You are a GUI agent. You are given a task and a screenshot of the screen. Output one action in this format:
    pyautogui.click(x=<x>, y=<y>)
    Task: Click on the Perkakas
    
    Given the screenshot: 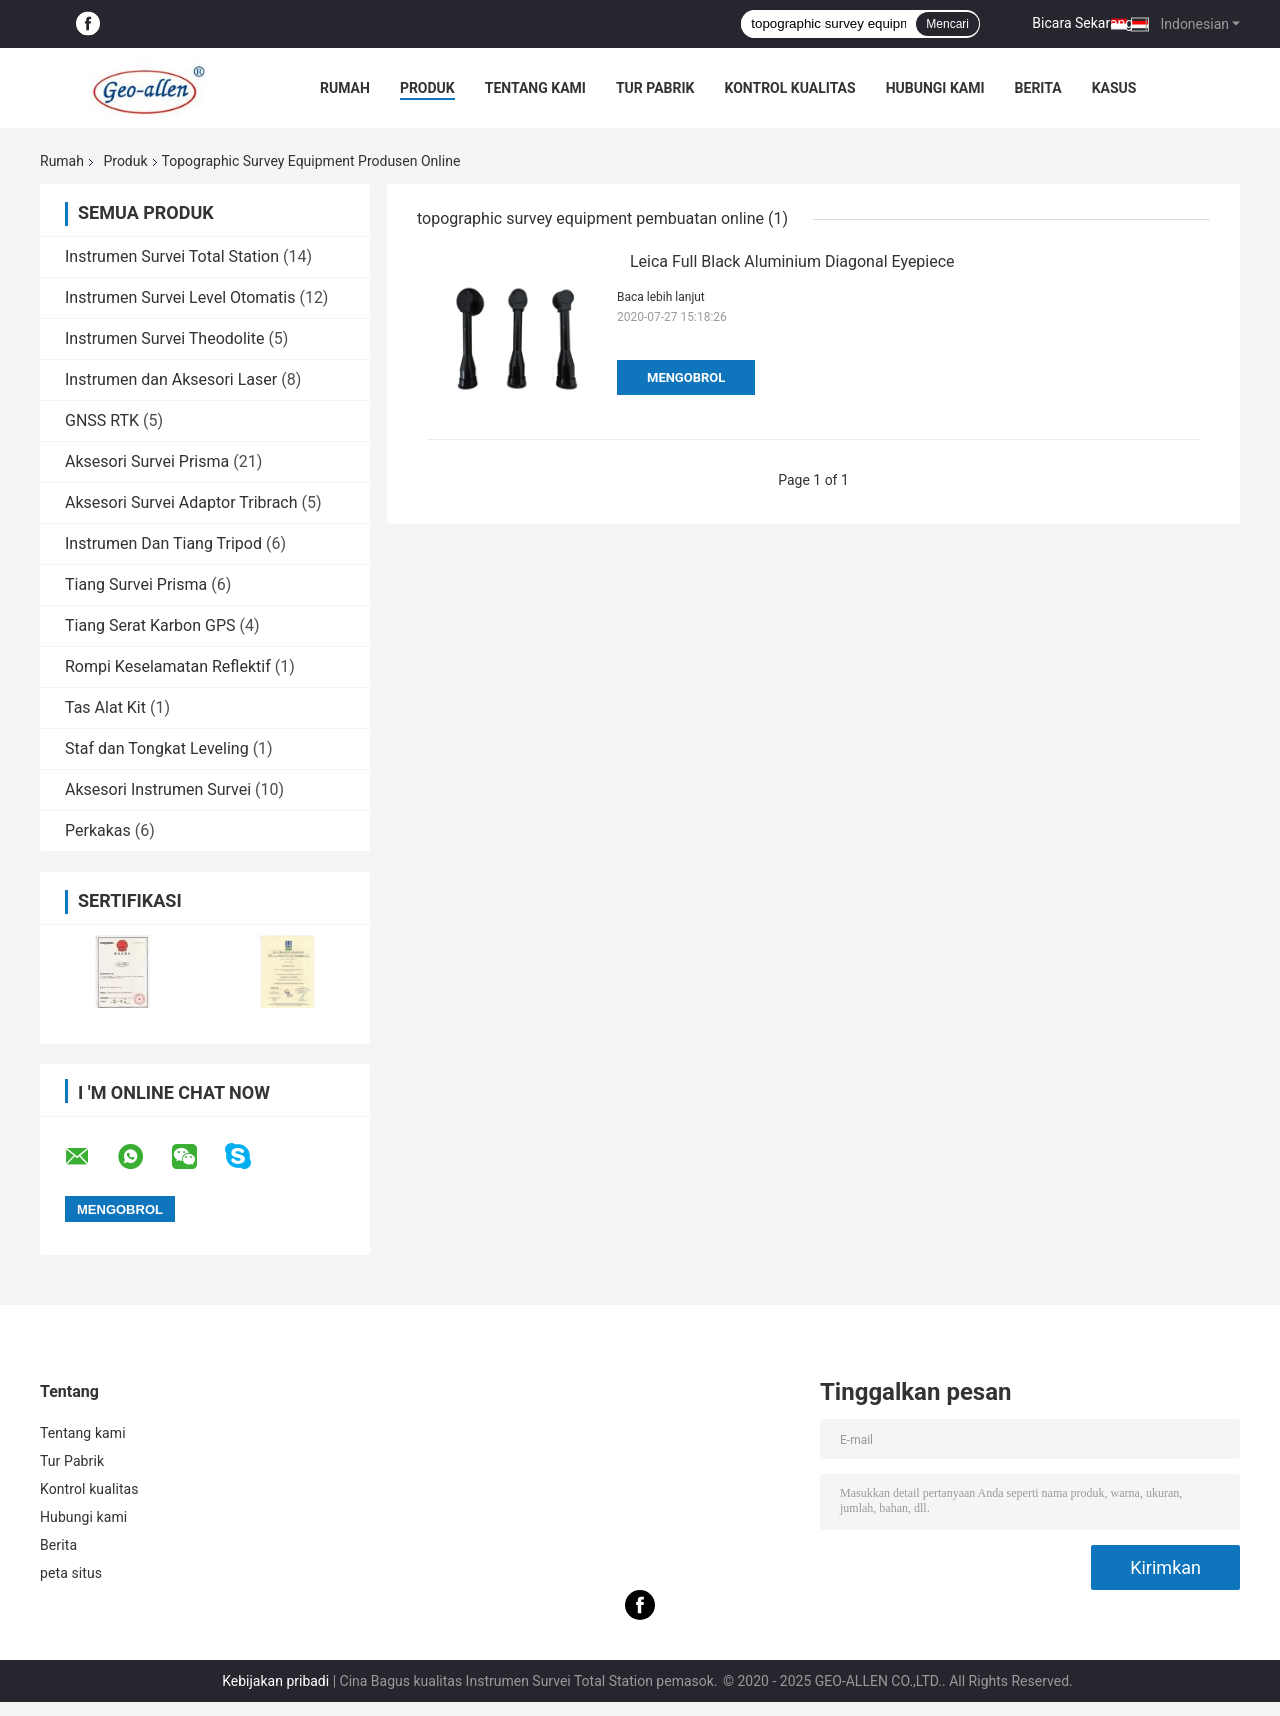 What is the action you would take?
    pyautogui.click(x=98, y=830)
    